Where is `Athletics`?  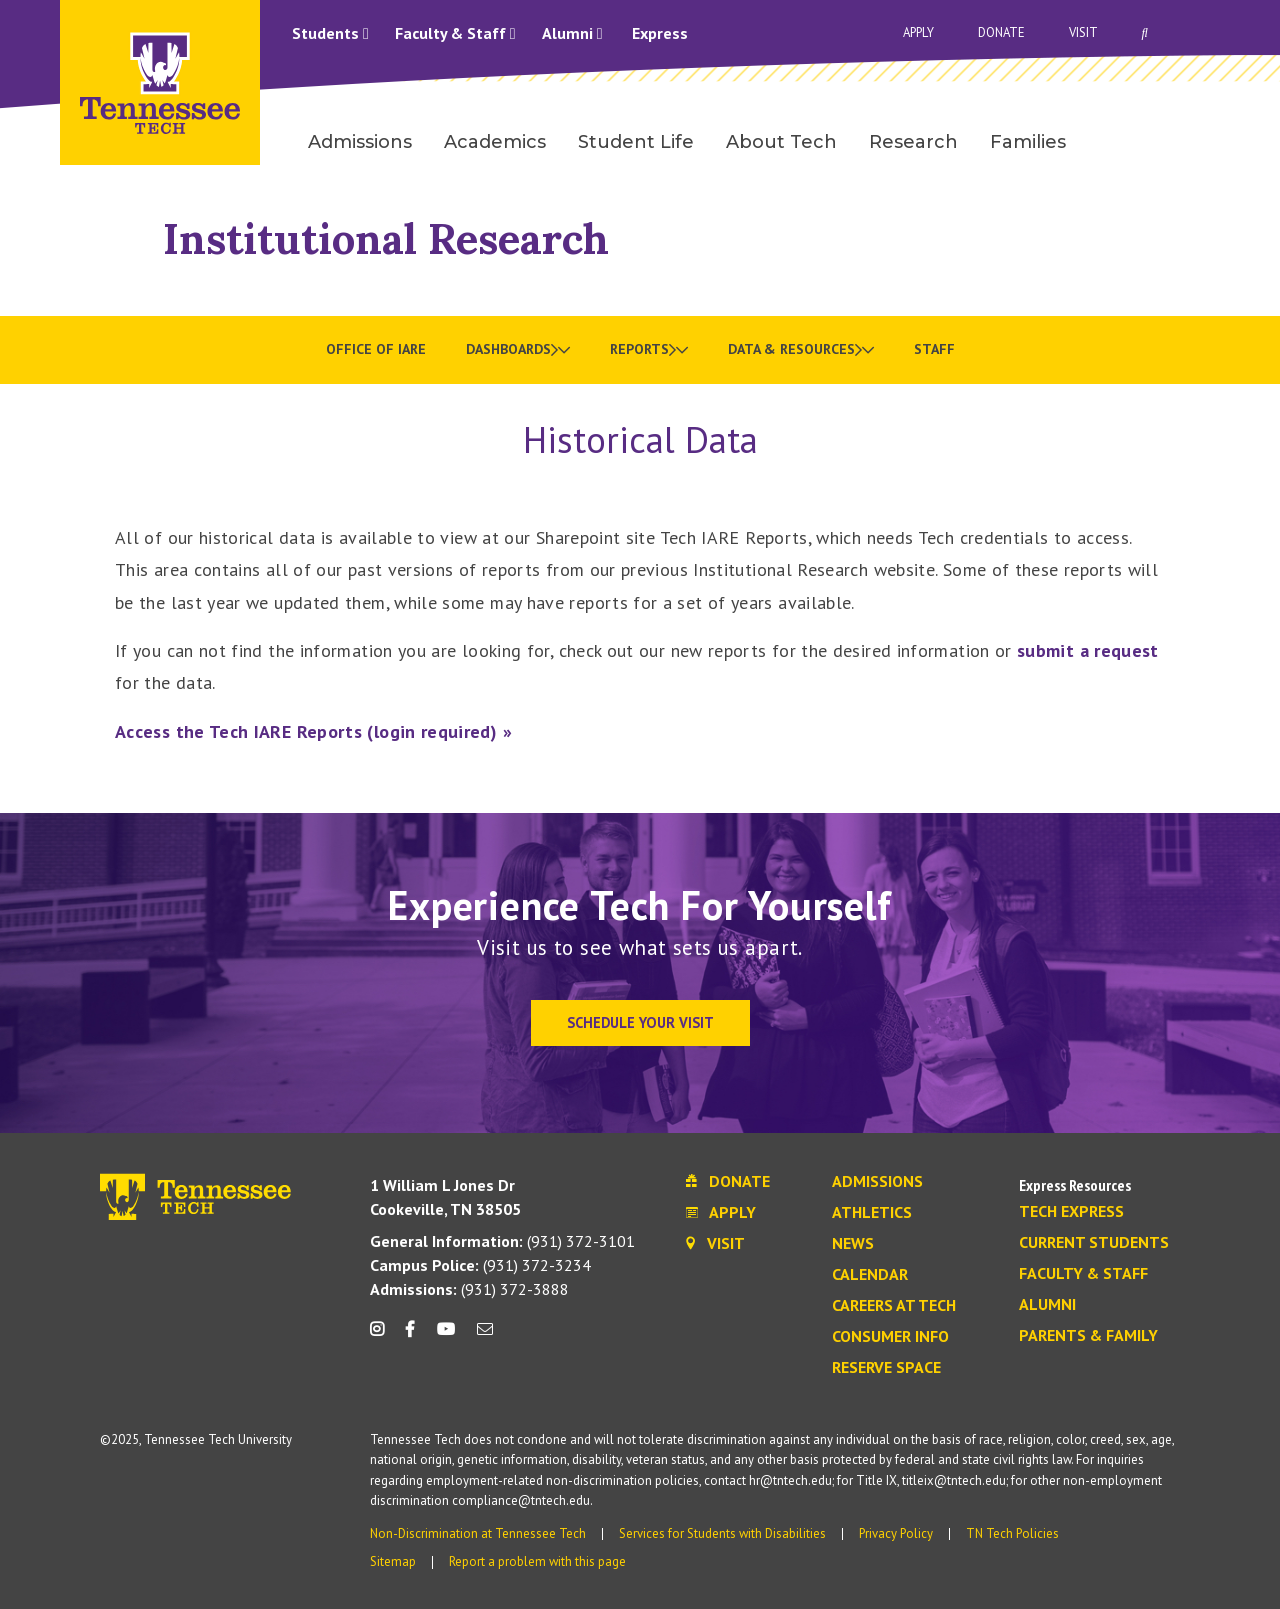 Athletics is located at coordinates (872, 1213).